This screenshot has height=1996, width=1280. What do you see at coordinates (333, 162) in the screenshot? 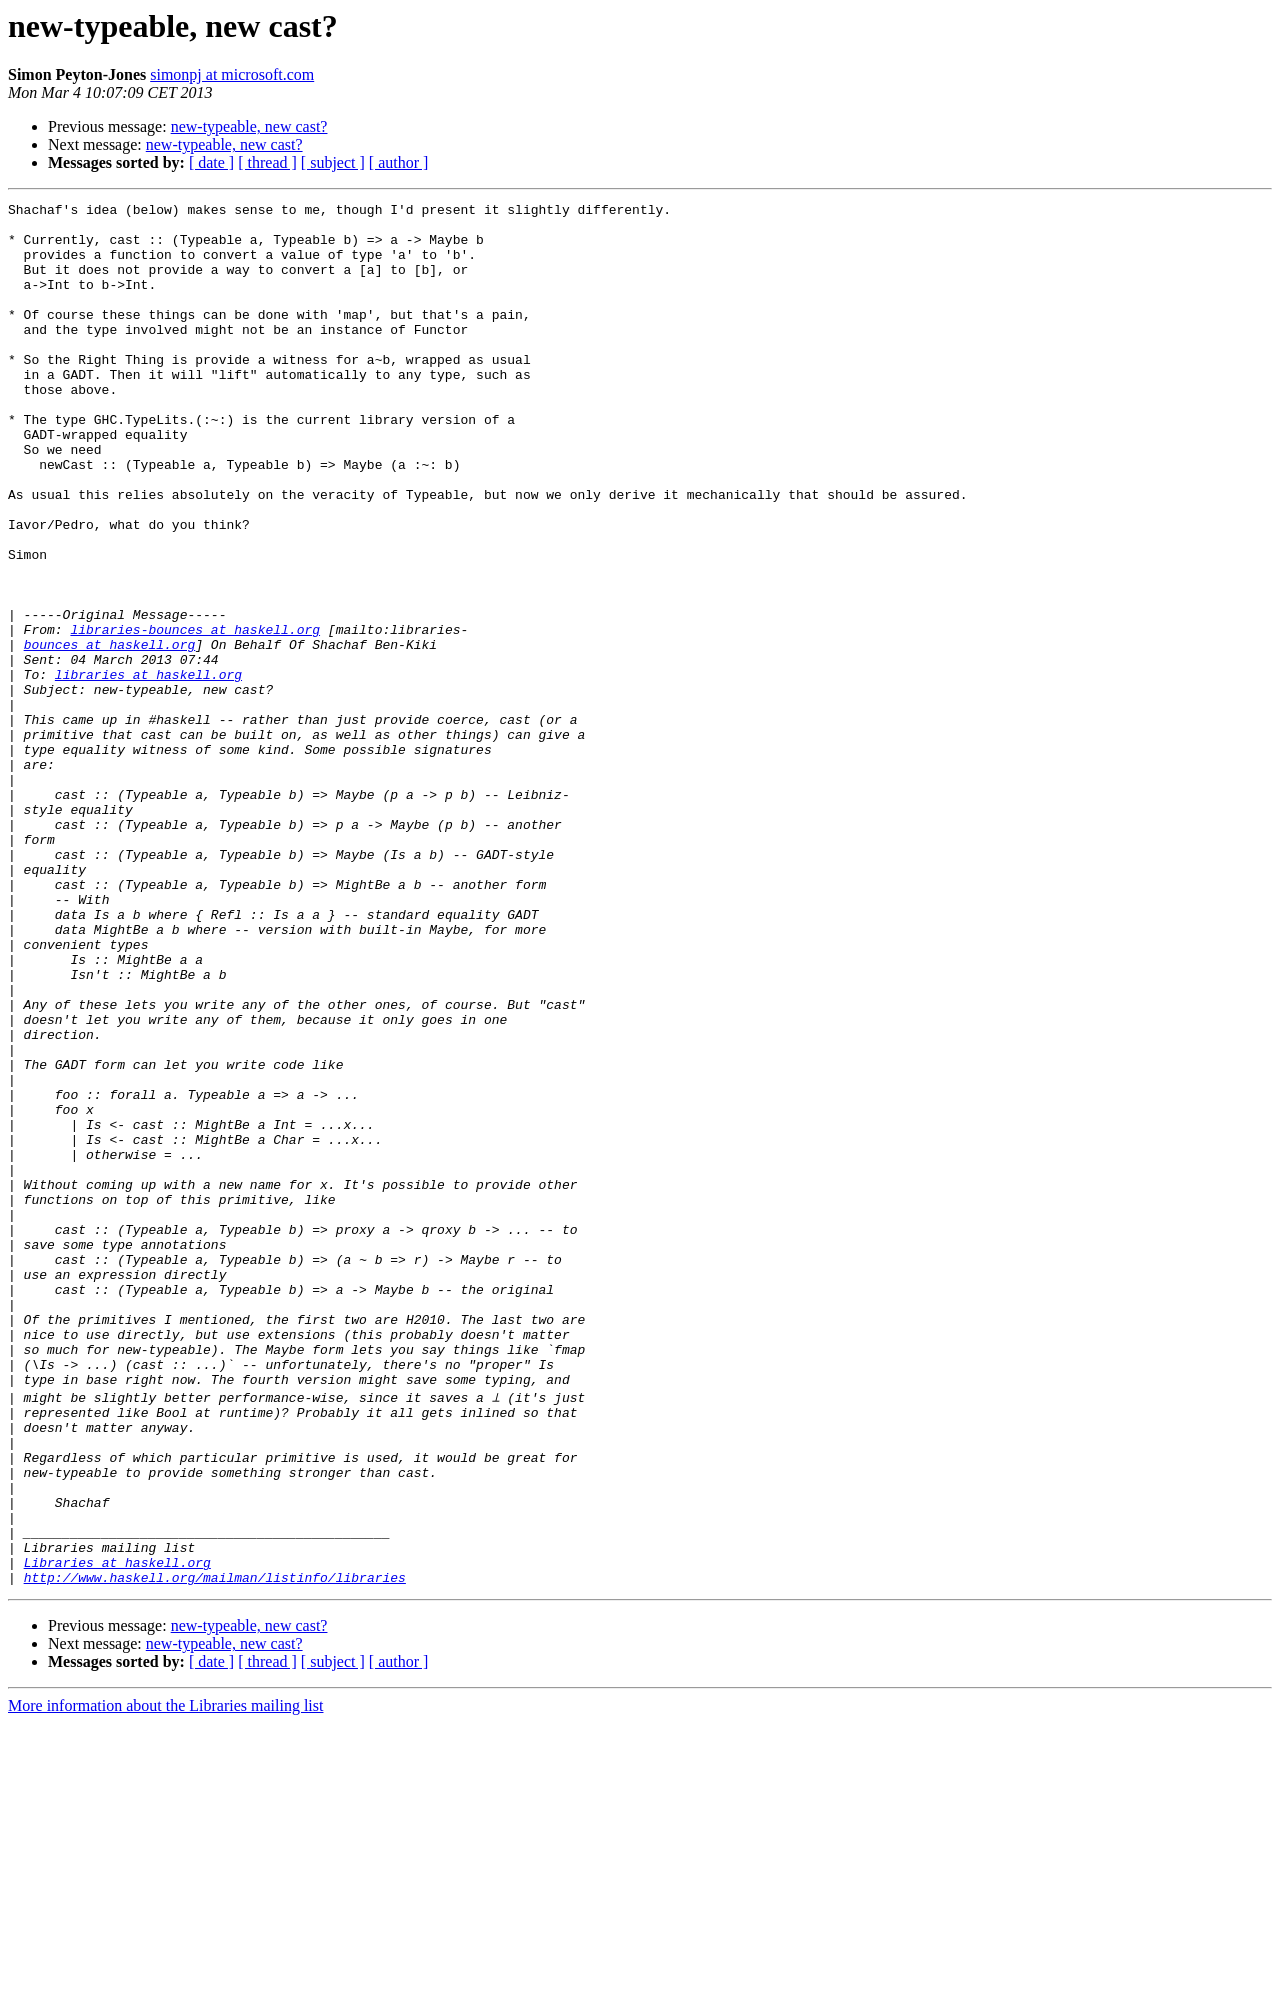
I see `[ subject ]` at bounding box center [333, 162].